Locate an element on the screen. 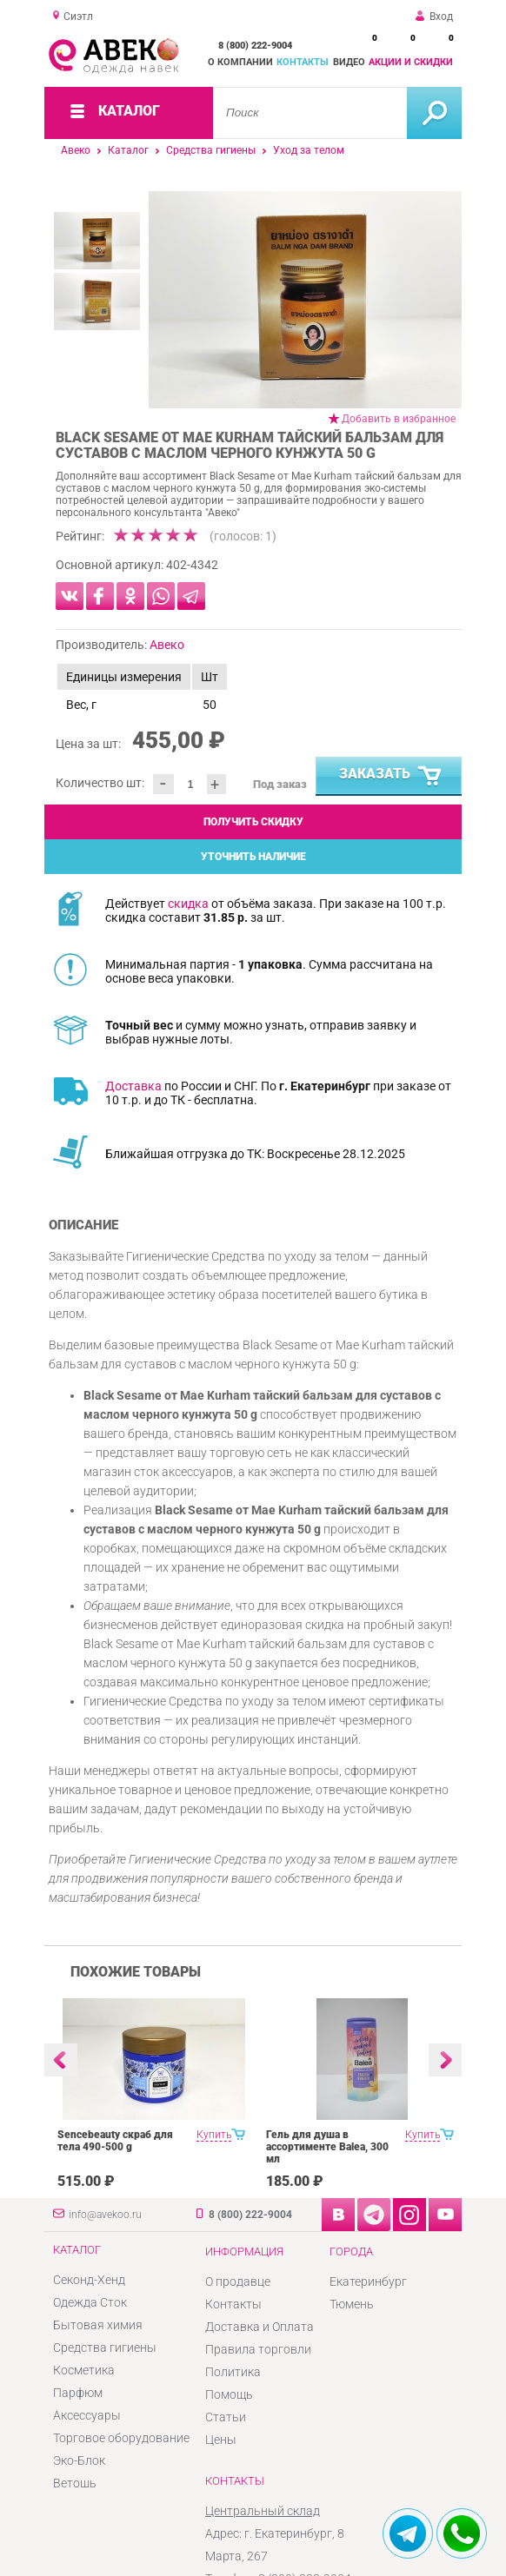  Ветошь is located at coordinates (75, 2483).